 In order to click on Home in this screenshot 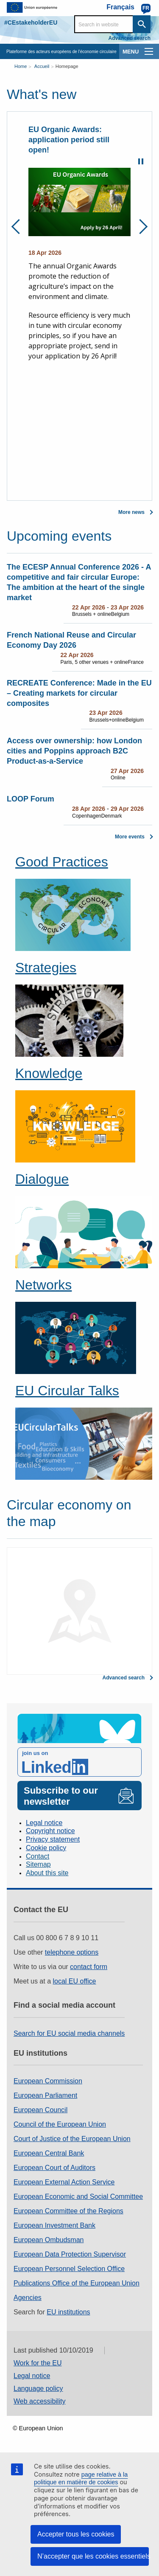, I will do `click(20, 66)`.